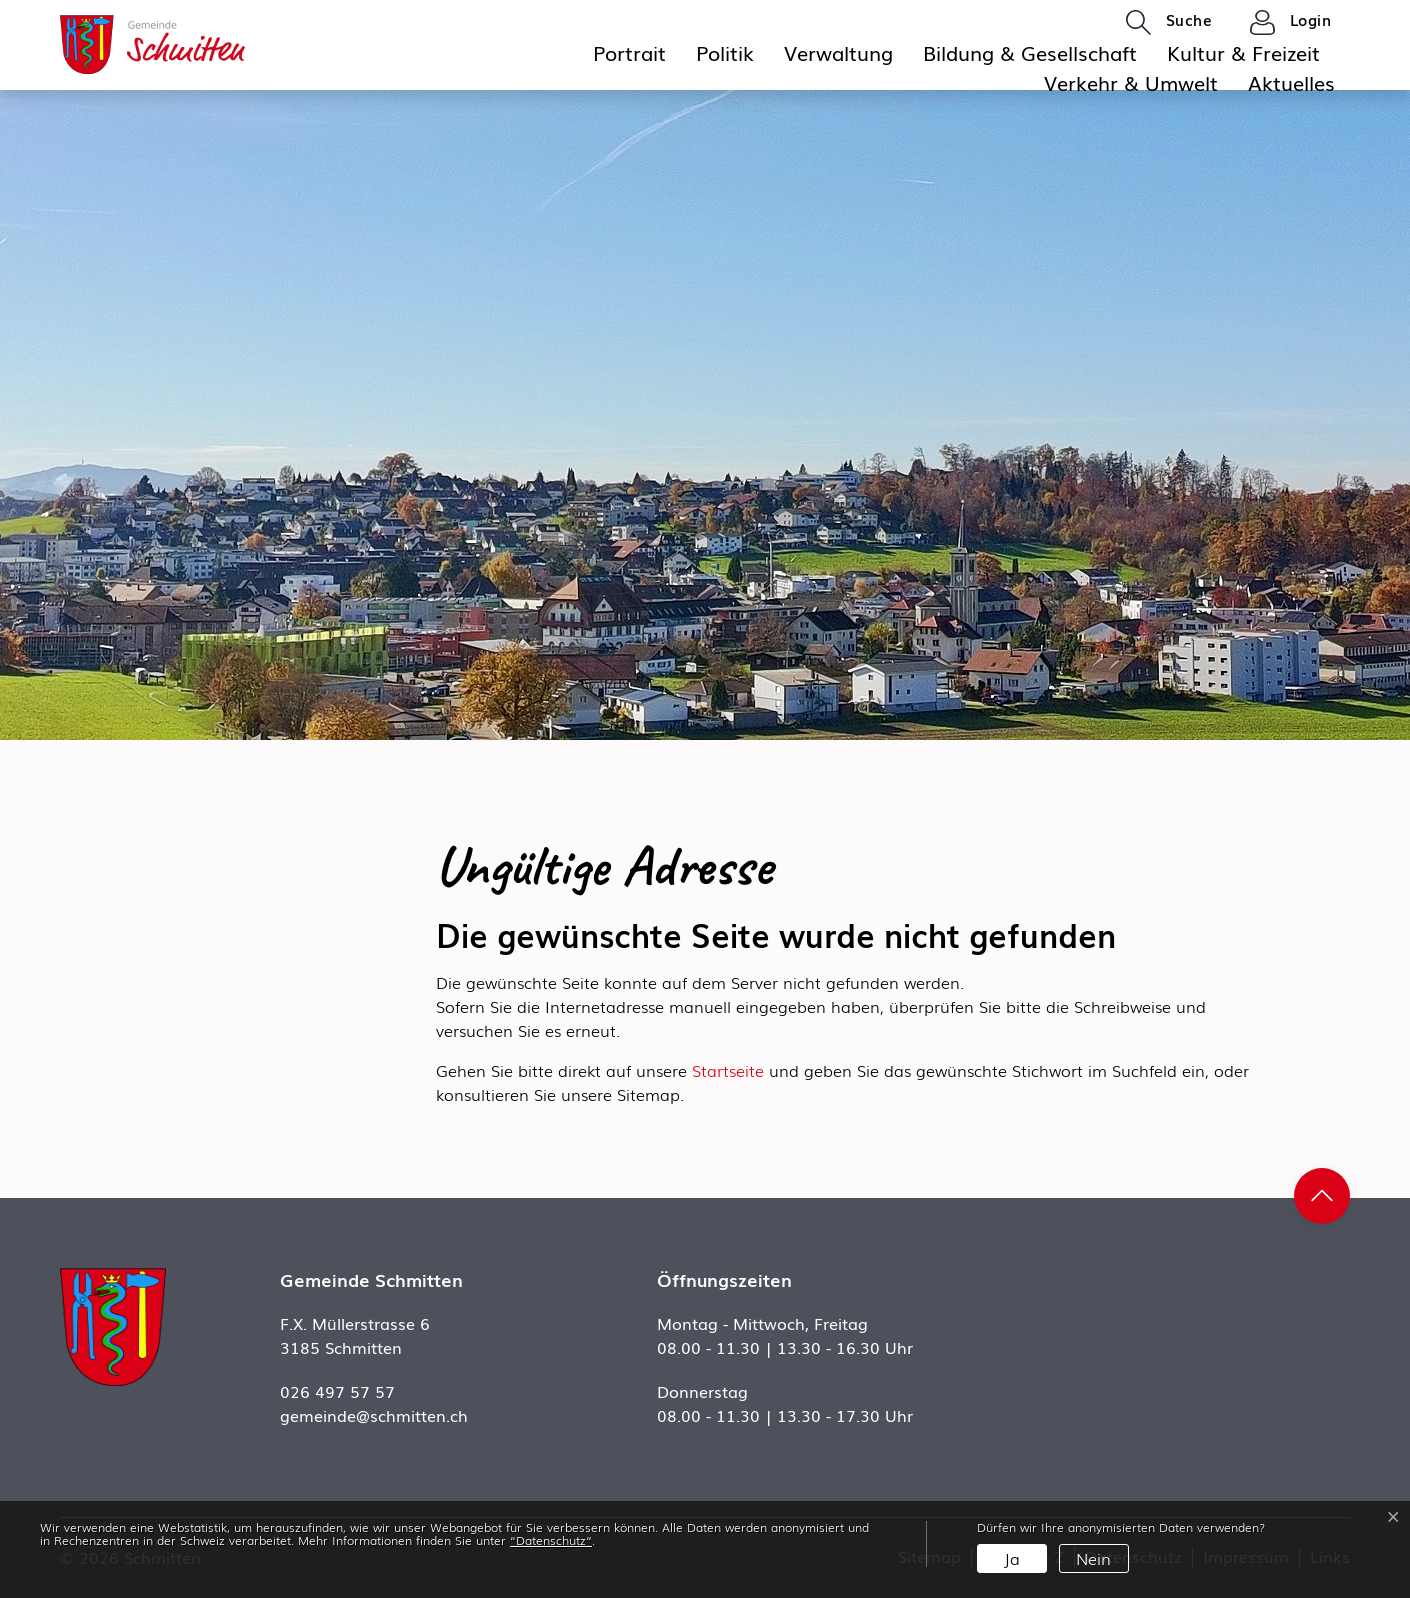  Describe the element at coordinates (629, 52) in the screenshot. I see `Portrait` at that location.